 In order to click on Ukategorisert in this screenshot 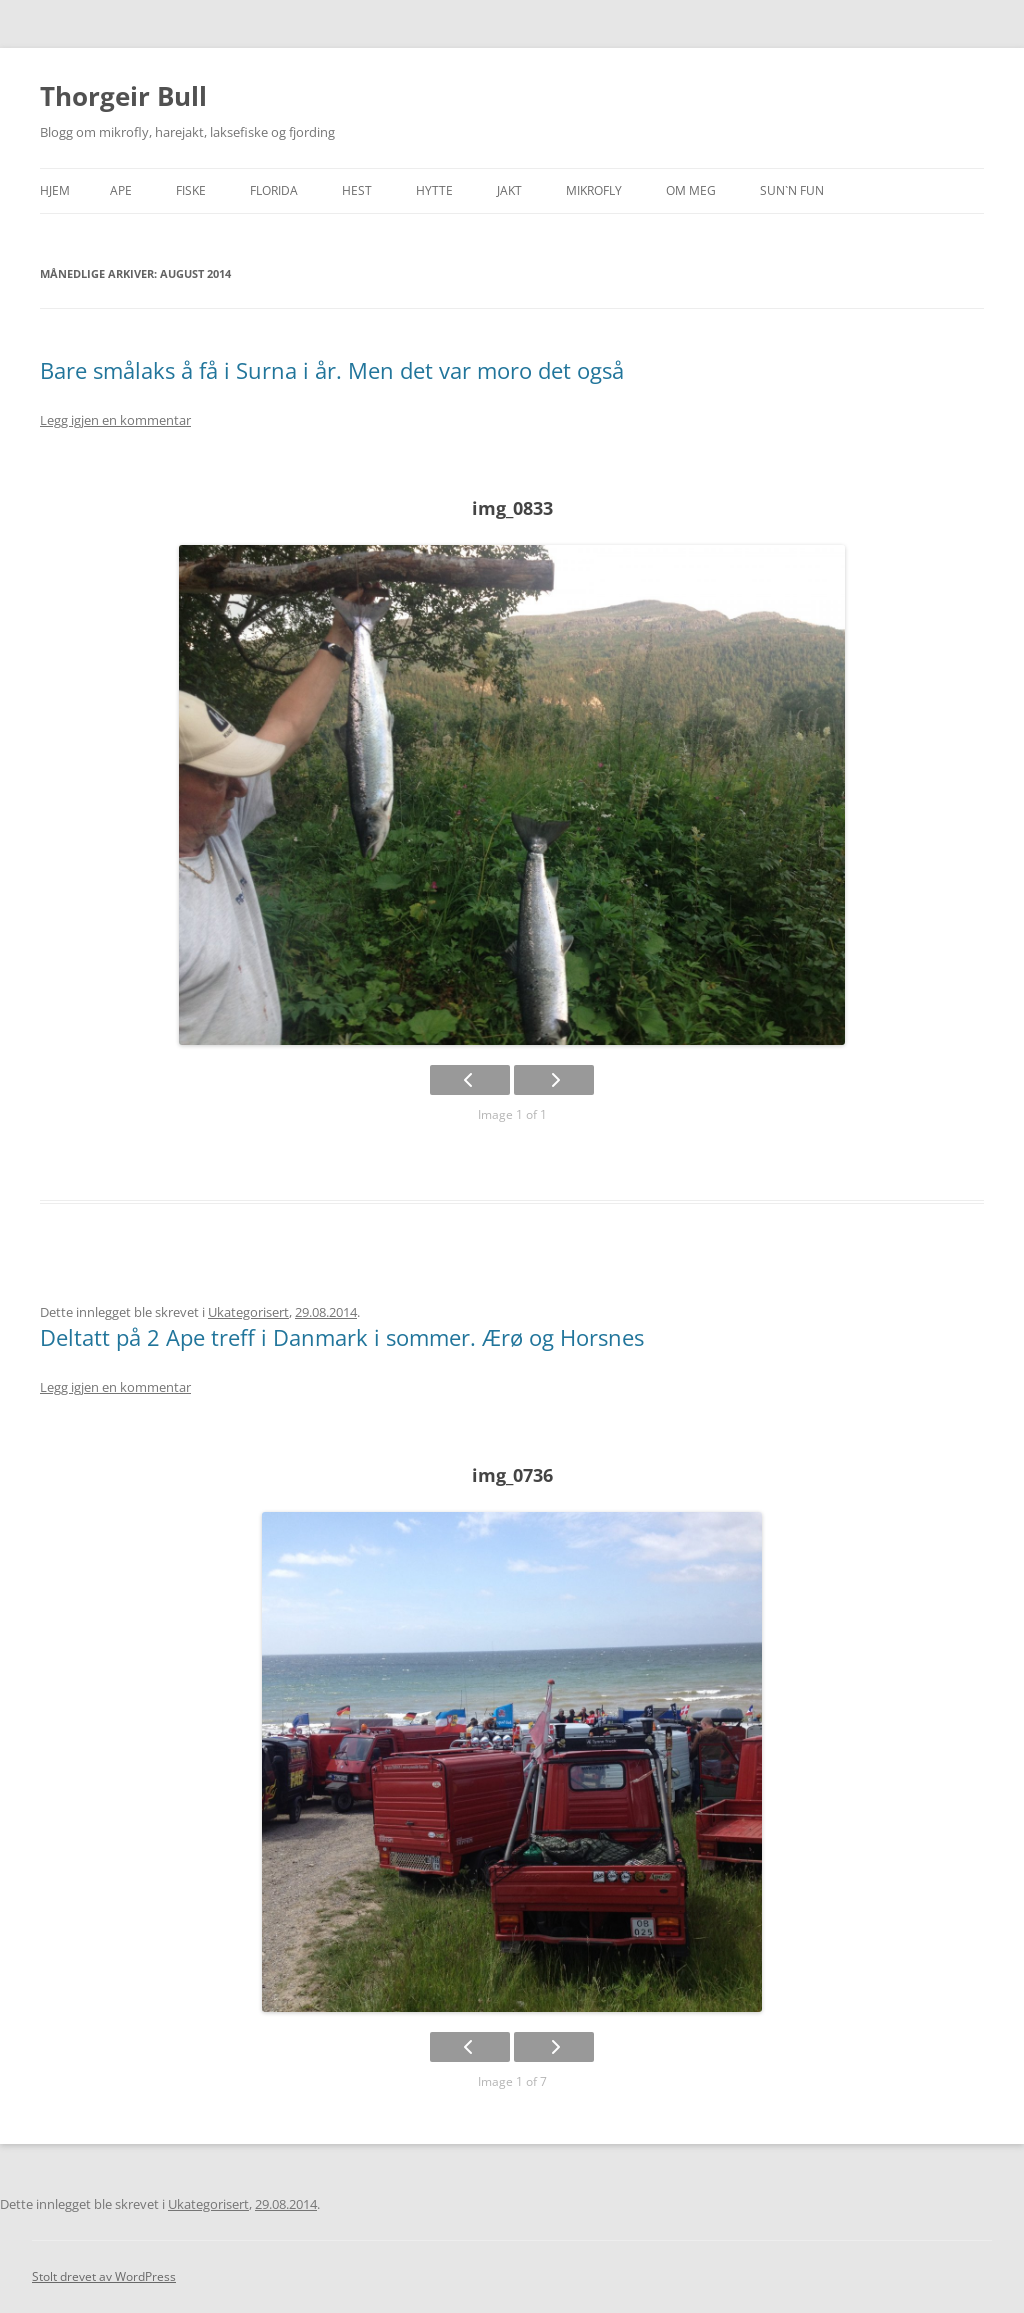, I will do `click(248, 1312)`.